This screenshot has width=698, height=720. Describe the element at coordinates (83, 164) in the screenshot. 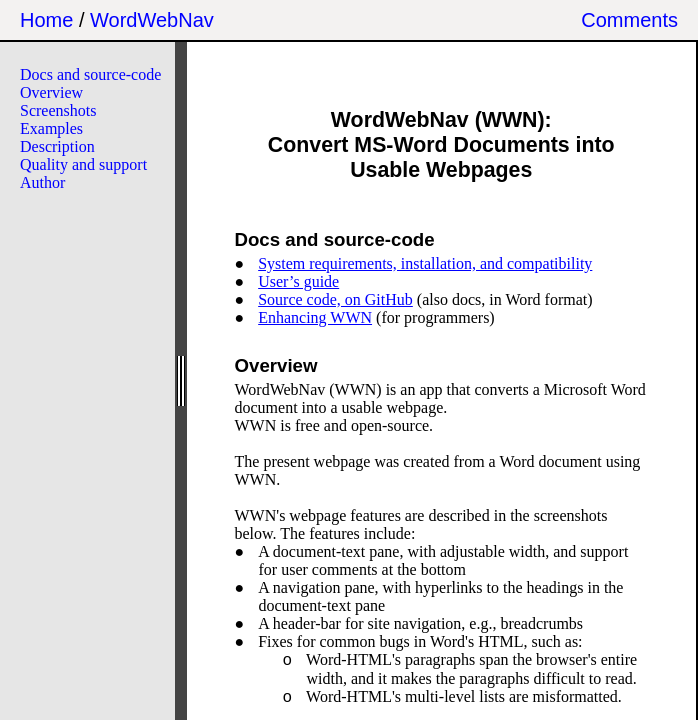

I see `Quality and support` at that location.